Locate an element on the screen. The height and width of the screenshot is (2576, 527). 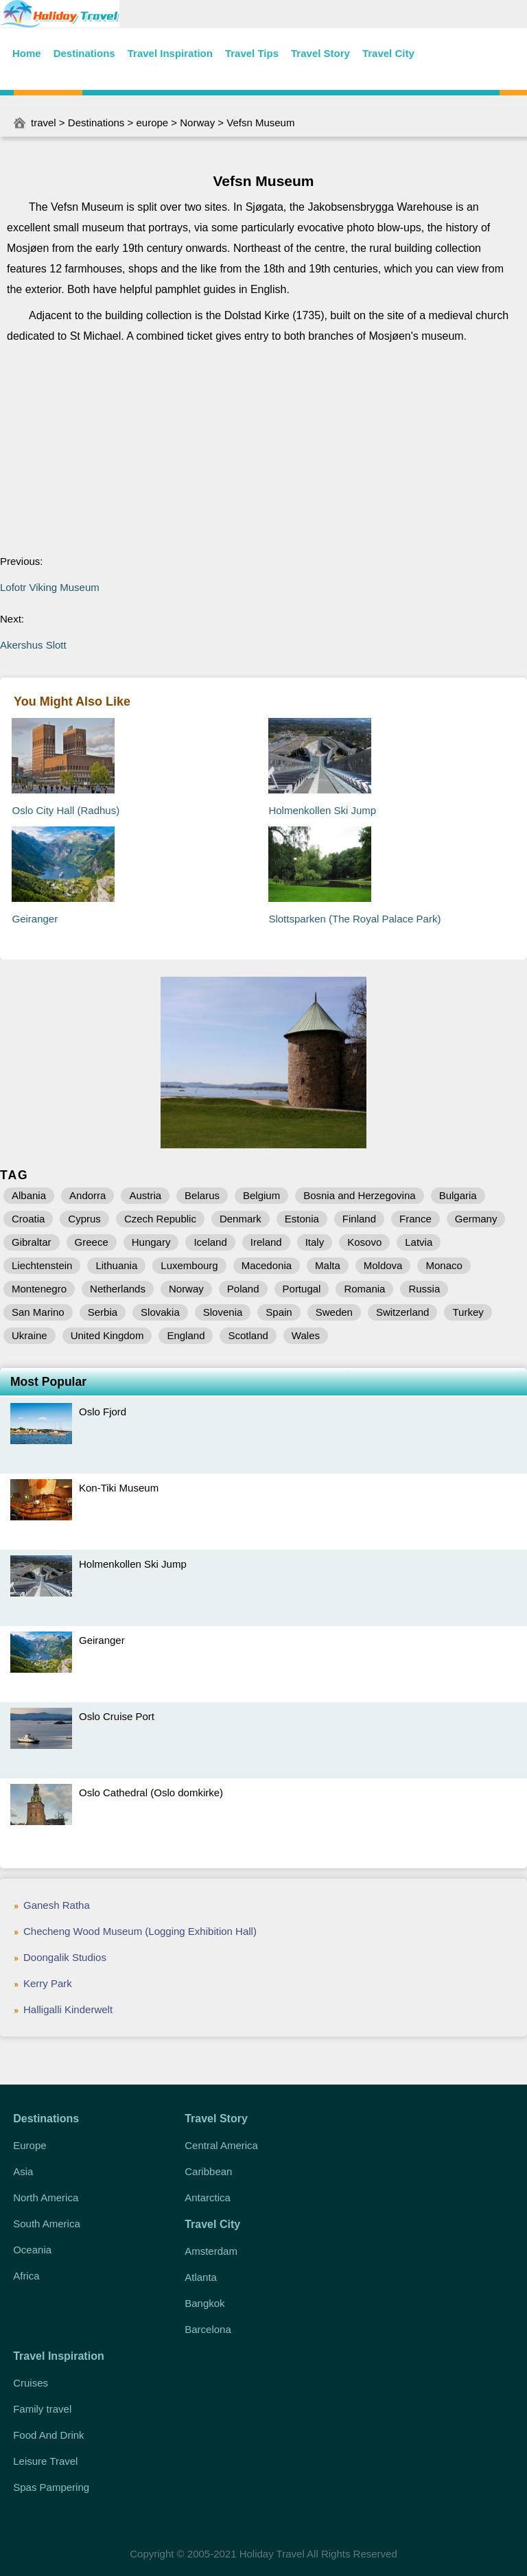
Leisure Travel is located at coordinates (45, 2461).